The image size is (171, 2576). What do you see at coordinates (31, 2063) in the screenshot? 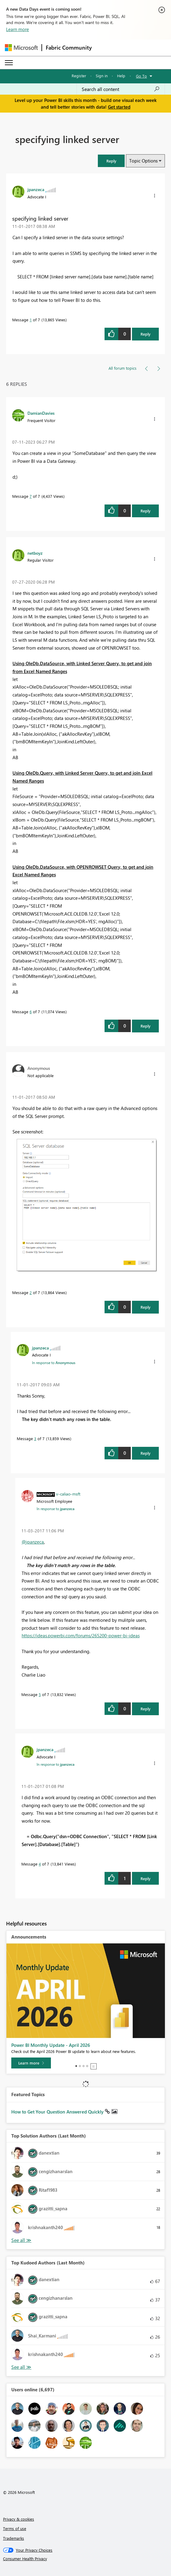
I see `[Learn more]` at bounding box center [31, 2063].